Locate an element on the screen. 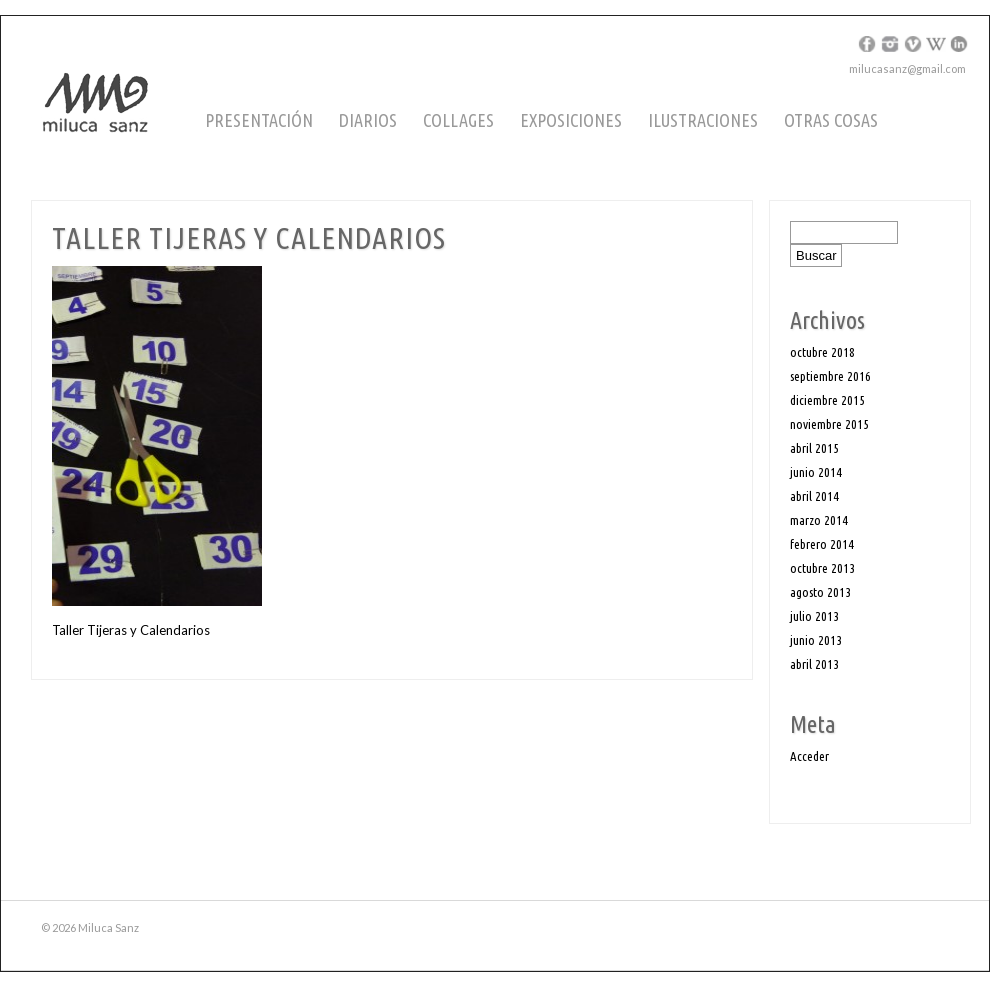 This screenshot has width=990, height=987. Presentación is located at coordinates (259, 120).